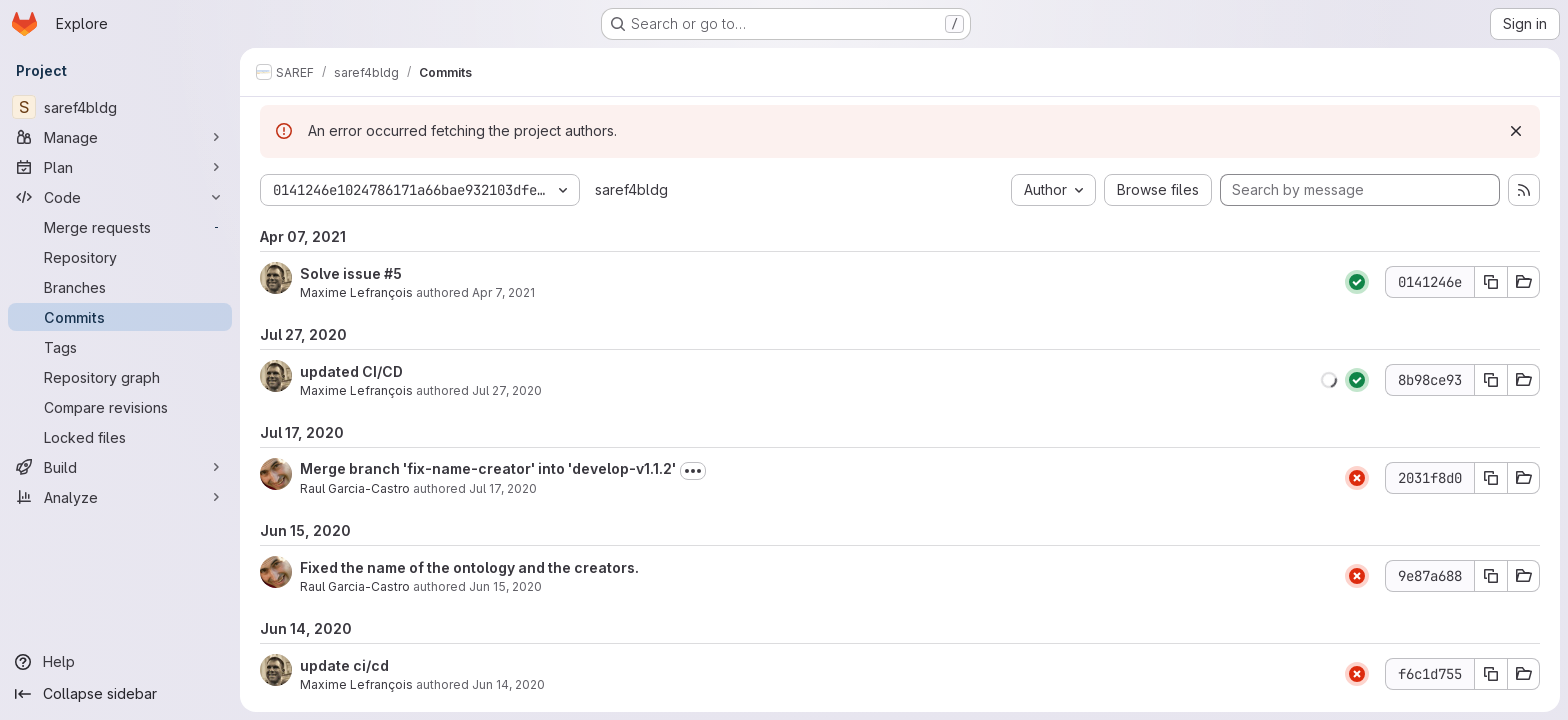  Describe the element at coordinates (344, 665) in the screenshot. I see `update ci/cd` at that location.